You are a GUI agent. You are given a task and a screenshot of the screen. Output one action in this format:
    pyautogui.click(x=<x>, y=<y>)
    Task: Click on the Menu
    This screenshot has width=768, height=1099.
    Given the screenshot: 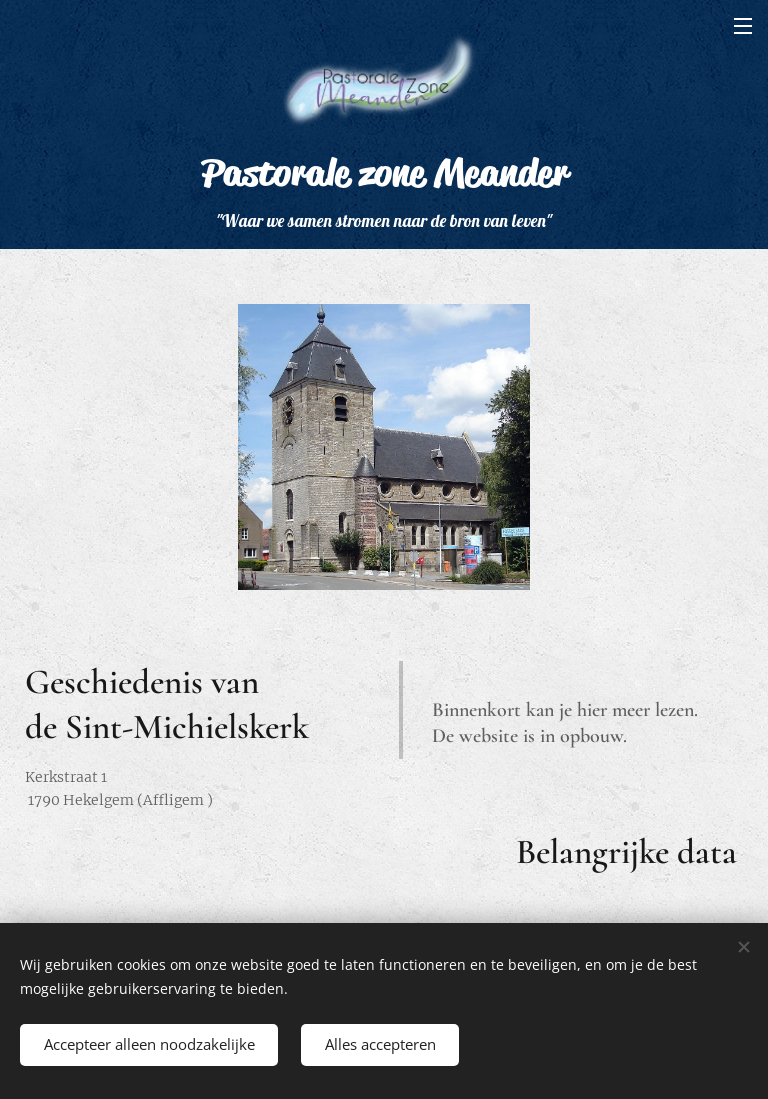 What is the action you would take?
    pyautogui.click(x=743, y=26)
    